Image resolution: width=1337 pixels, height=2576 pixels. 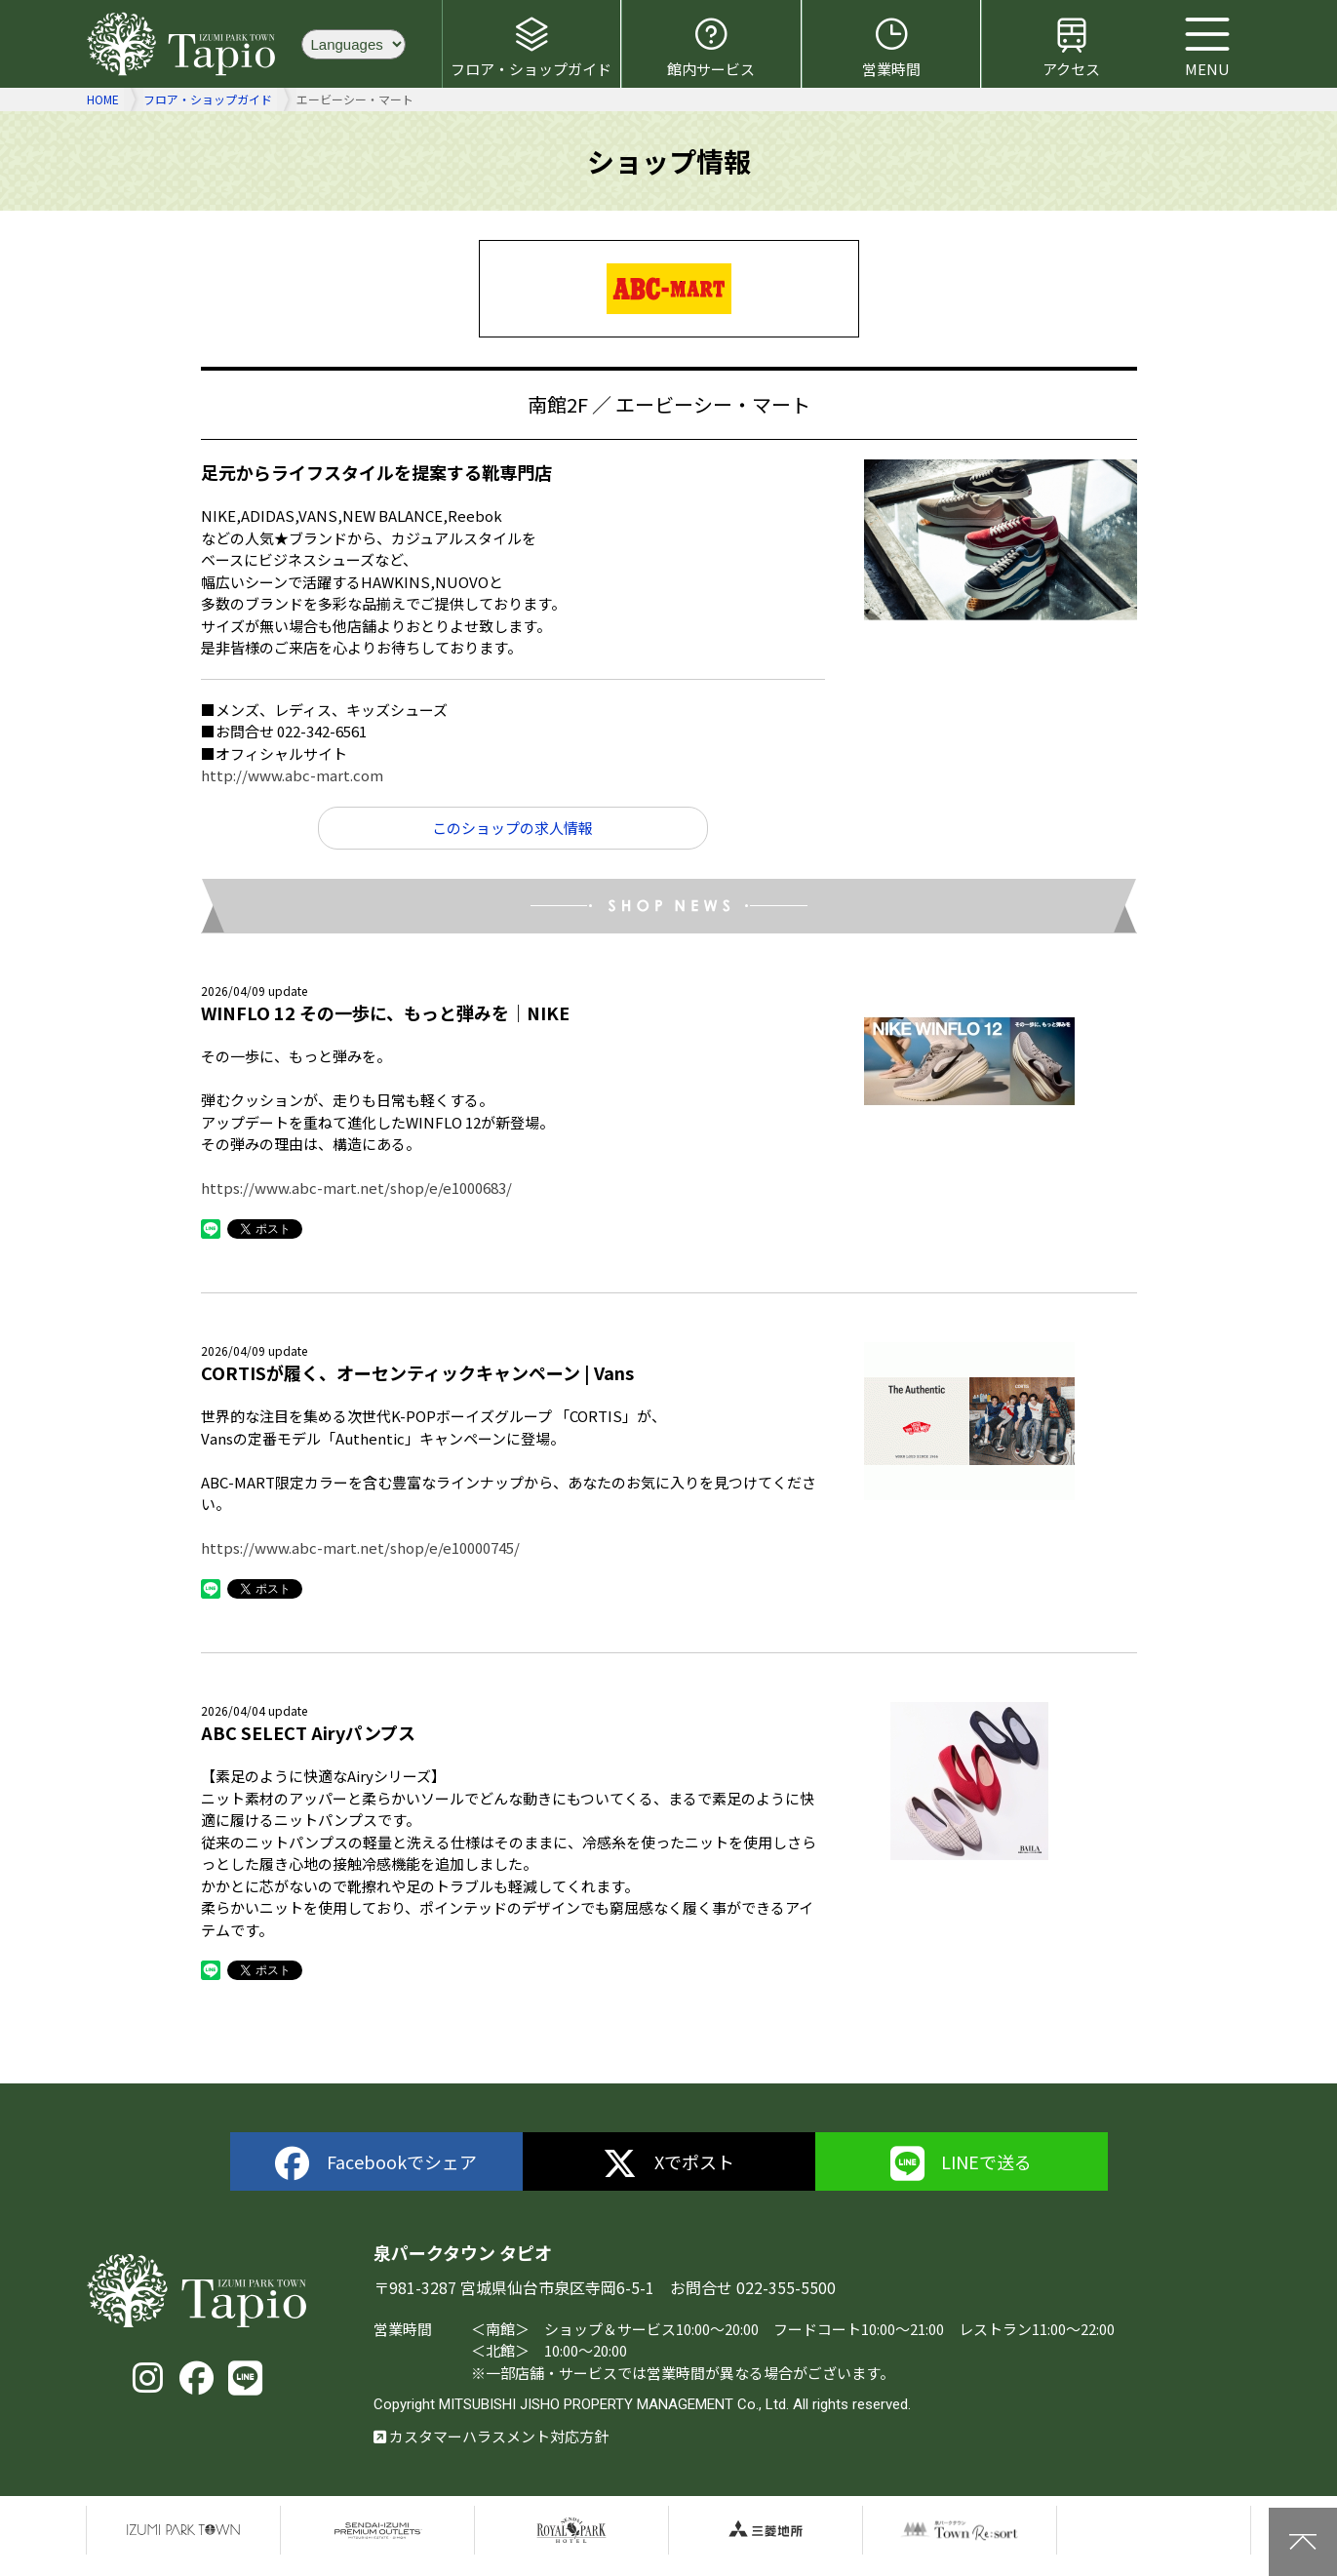 What do you see at coordinates (512, 827) in the screenshot?
I see `このショップの求人情報` at bounding box center [512, 827].